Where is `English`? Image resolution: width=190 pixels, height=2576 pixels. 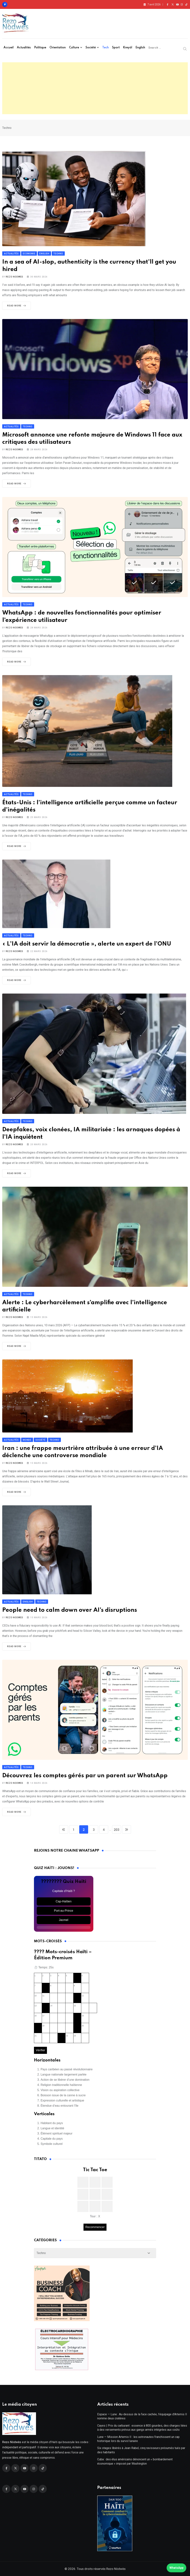
English is located at coordinates (140, 47).